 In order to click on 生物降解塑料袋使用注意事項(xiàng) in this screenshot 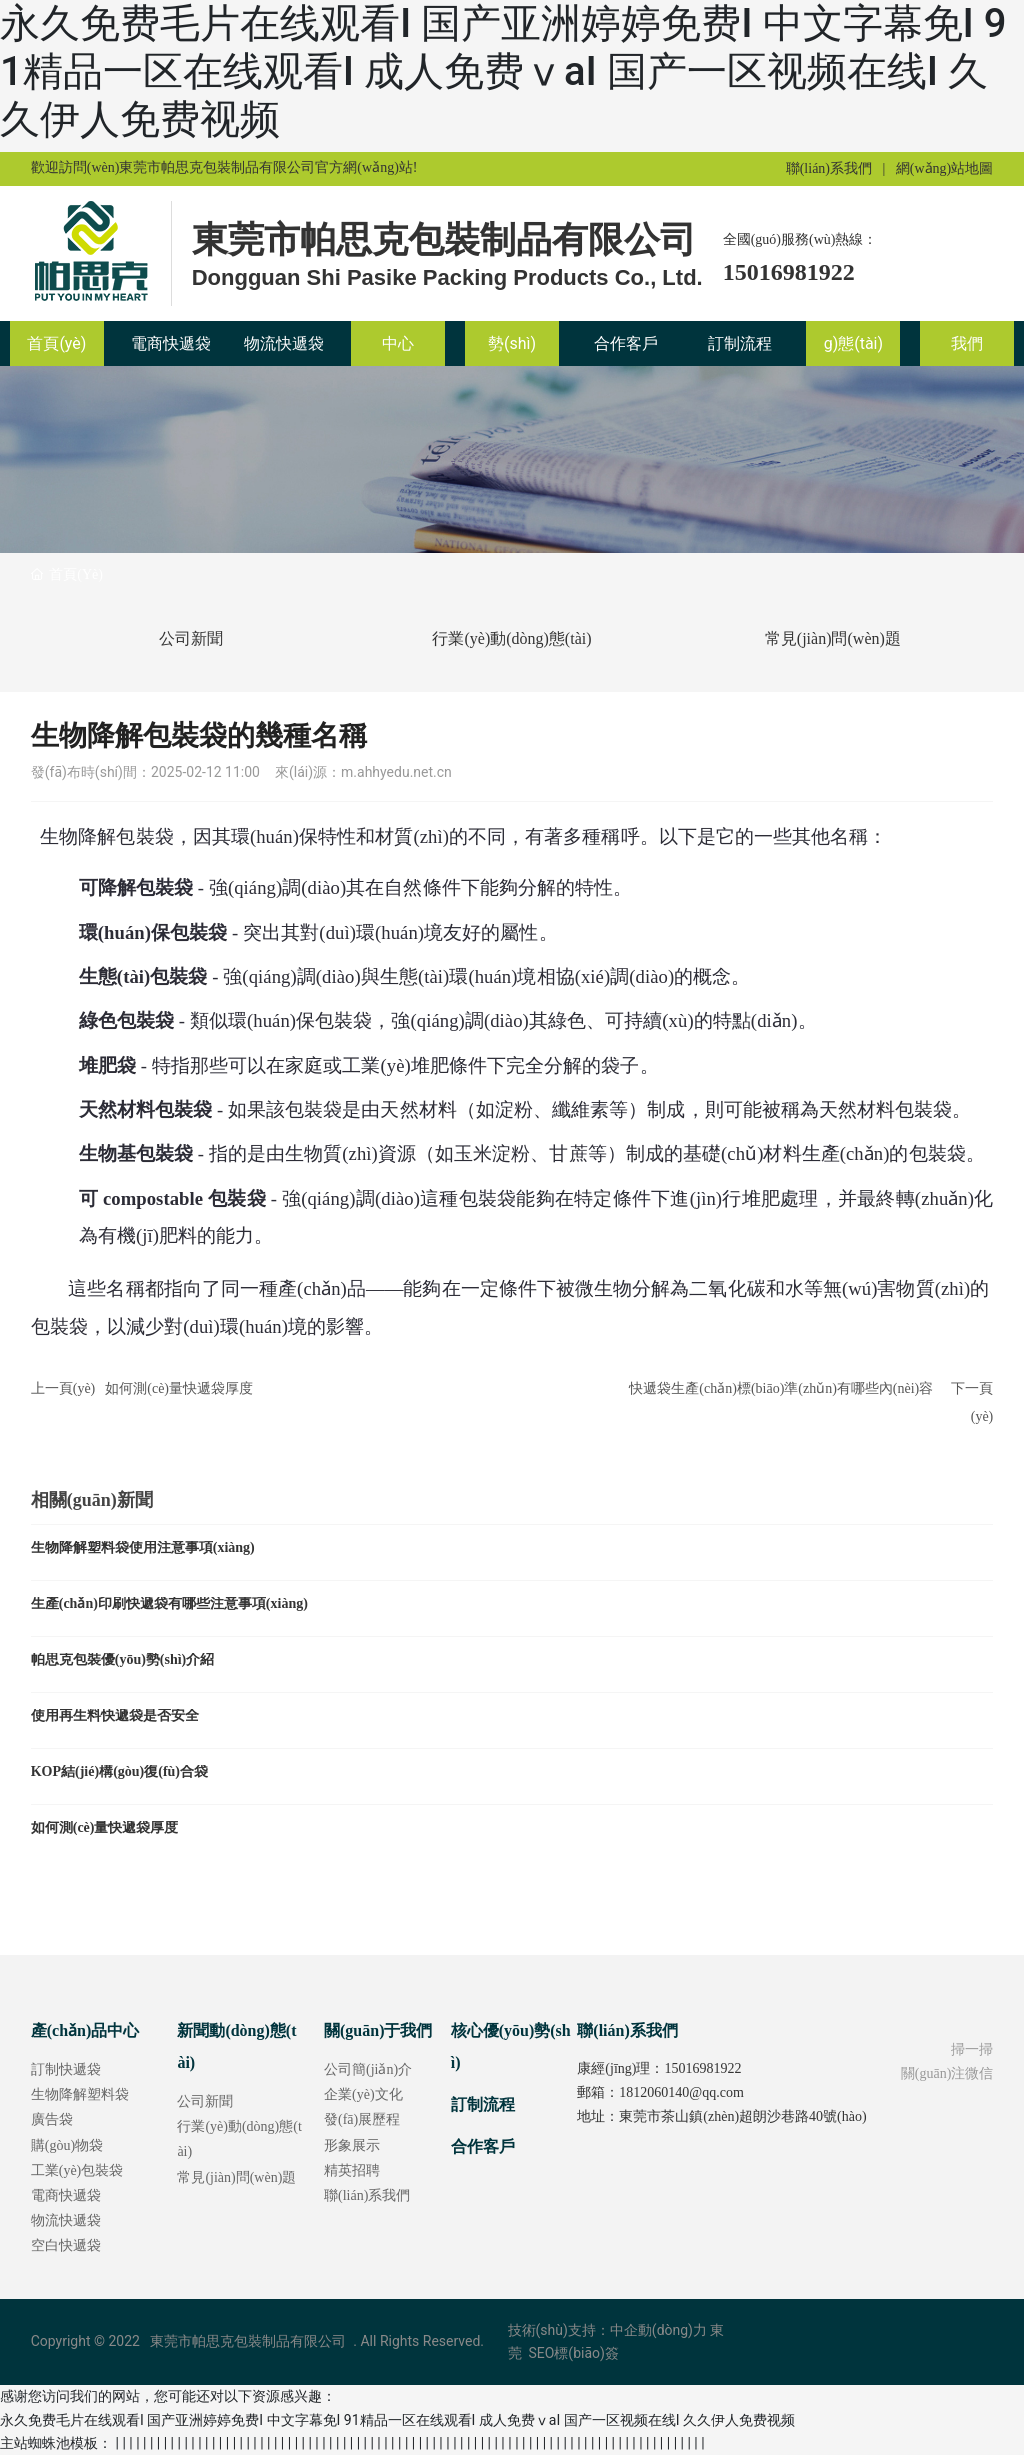, I will do `click(143, 1547)`.